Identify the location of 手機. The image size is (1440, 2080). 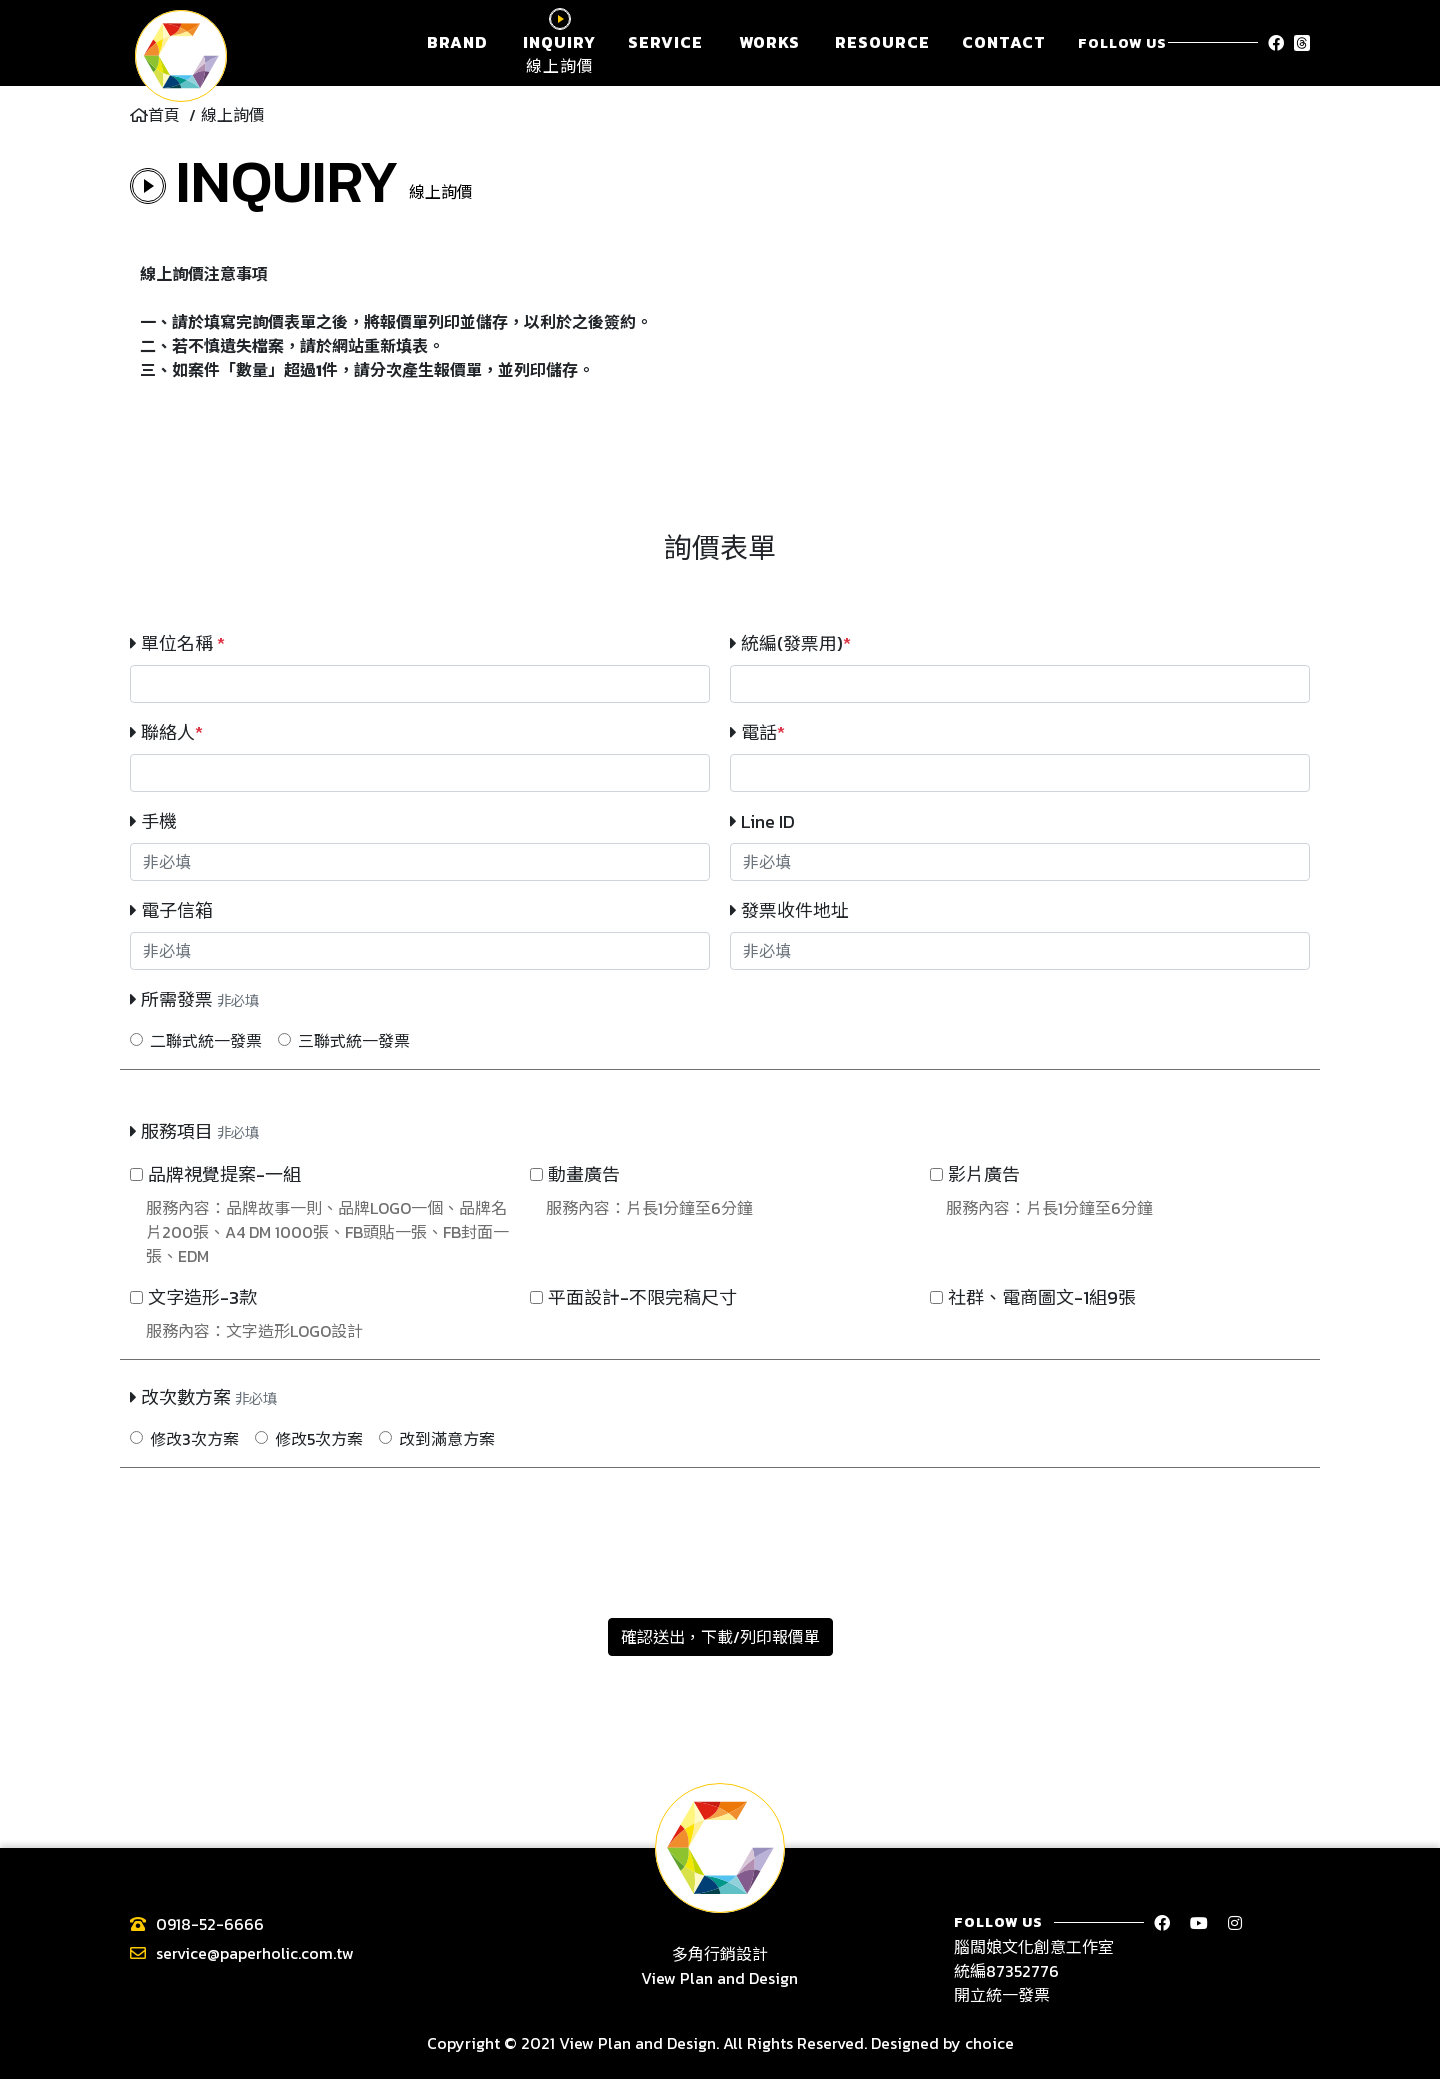
(153, 821).